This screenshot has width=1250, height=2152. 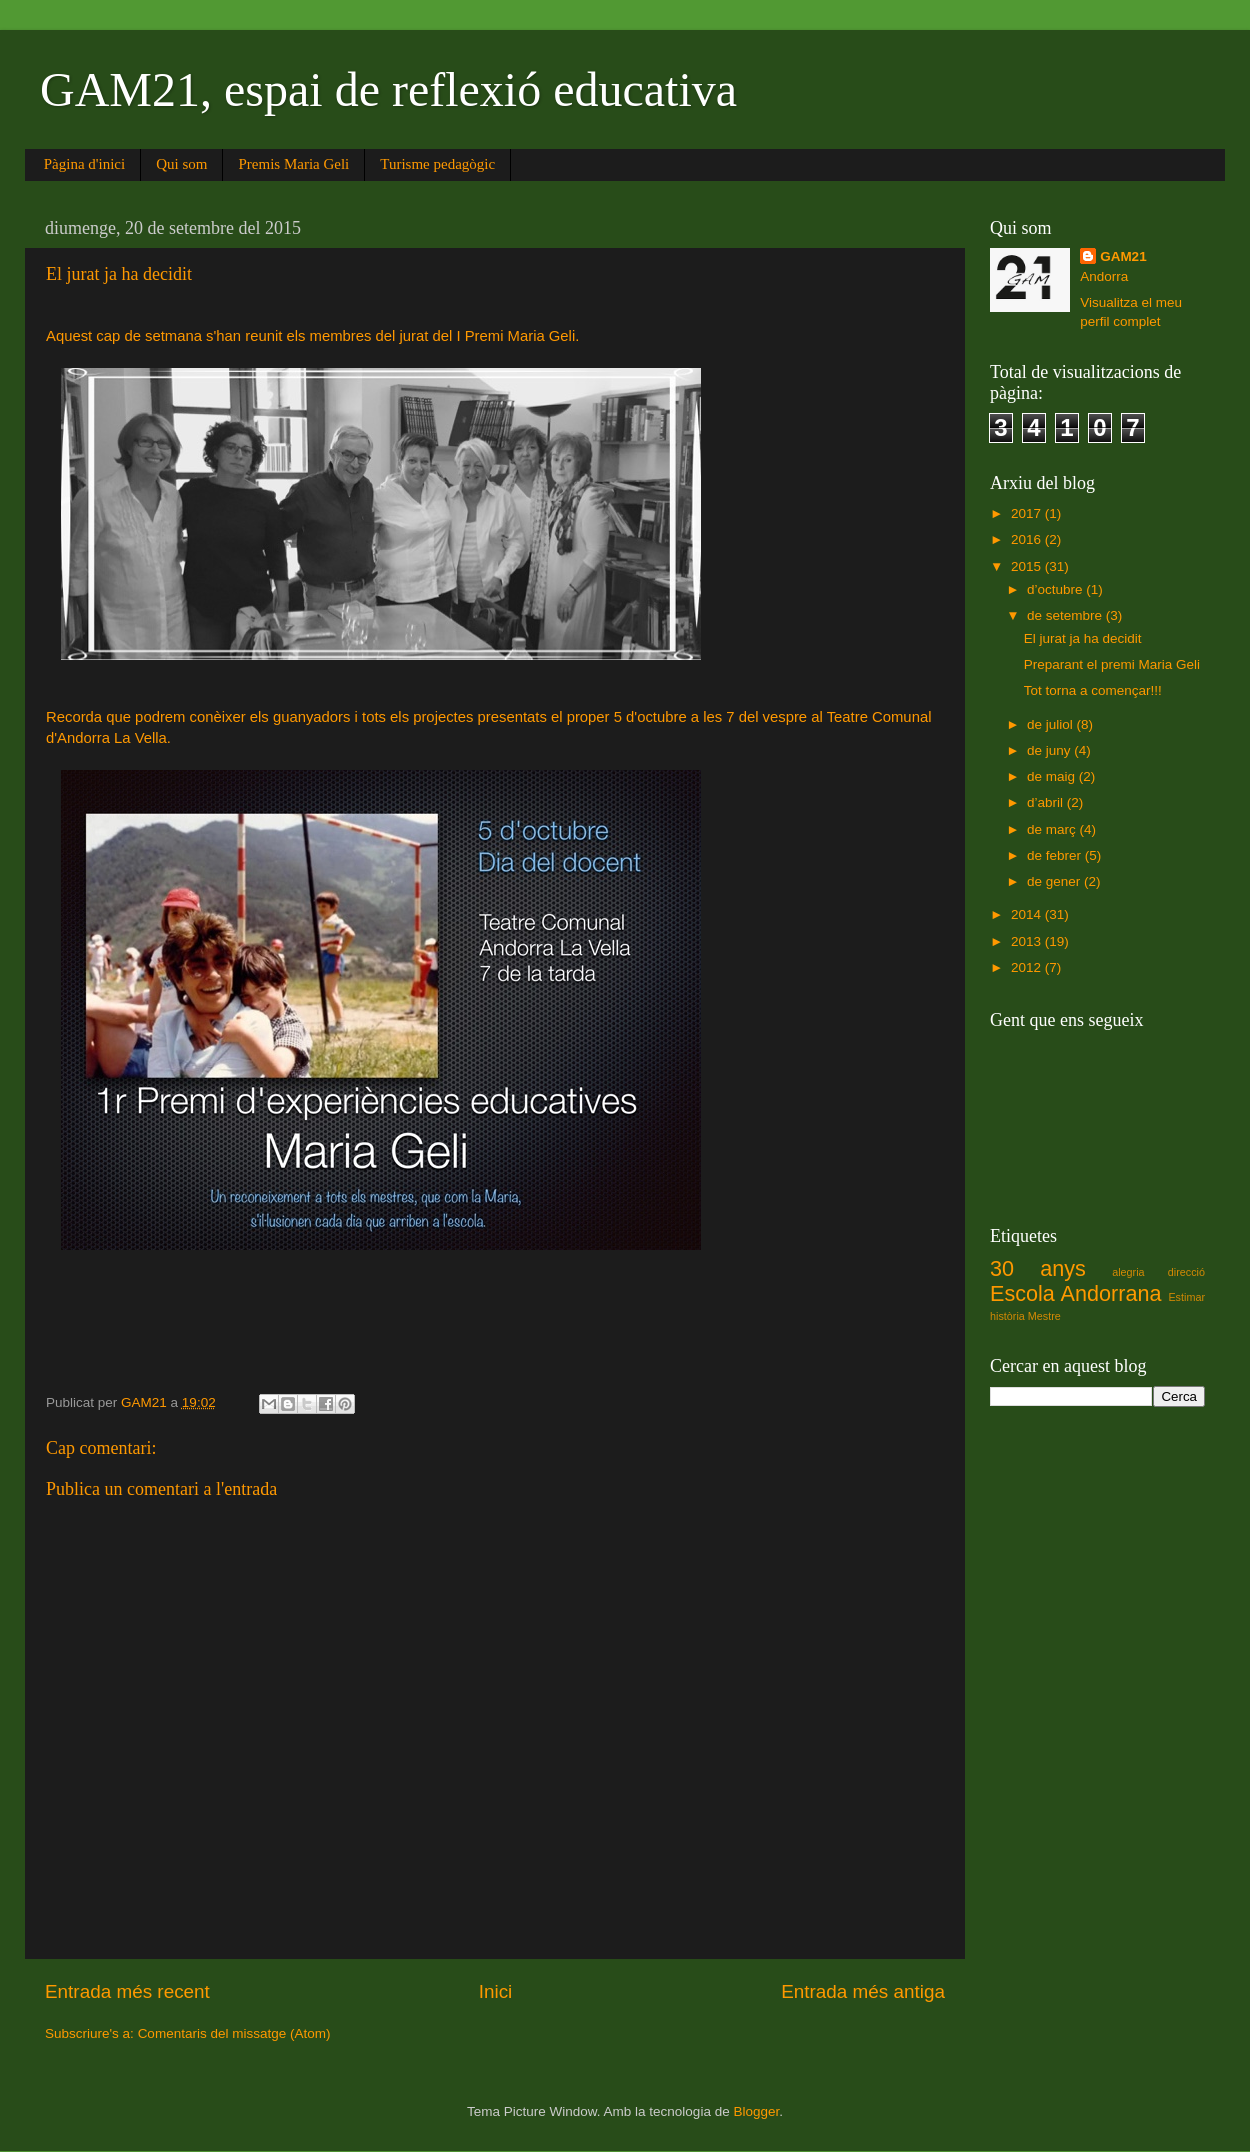 I want to click on direcció, so click(x=1186, y=1272).